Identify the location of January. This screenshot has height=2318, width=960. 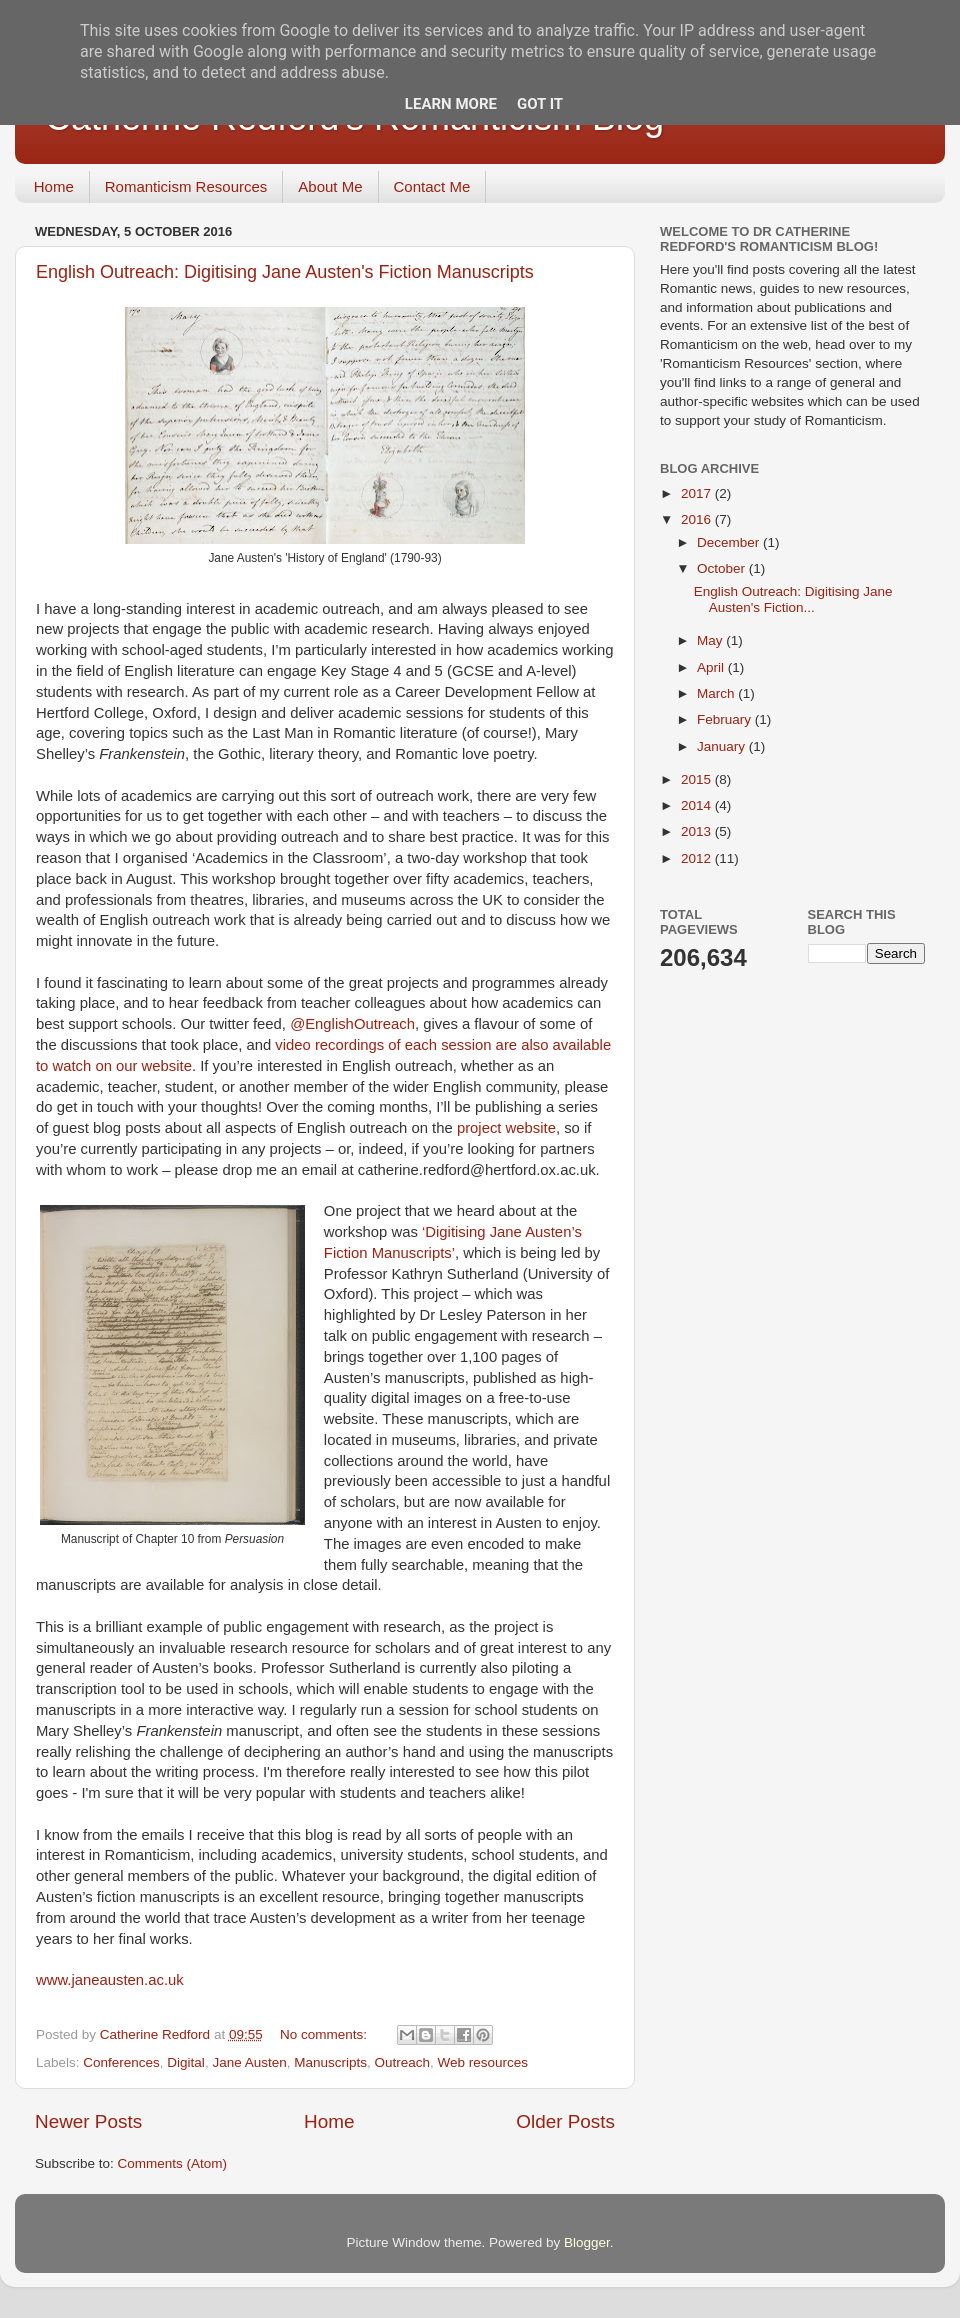
(723, 746).